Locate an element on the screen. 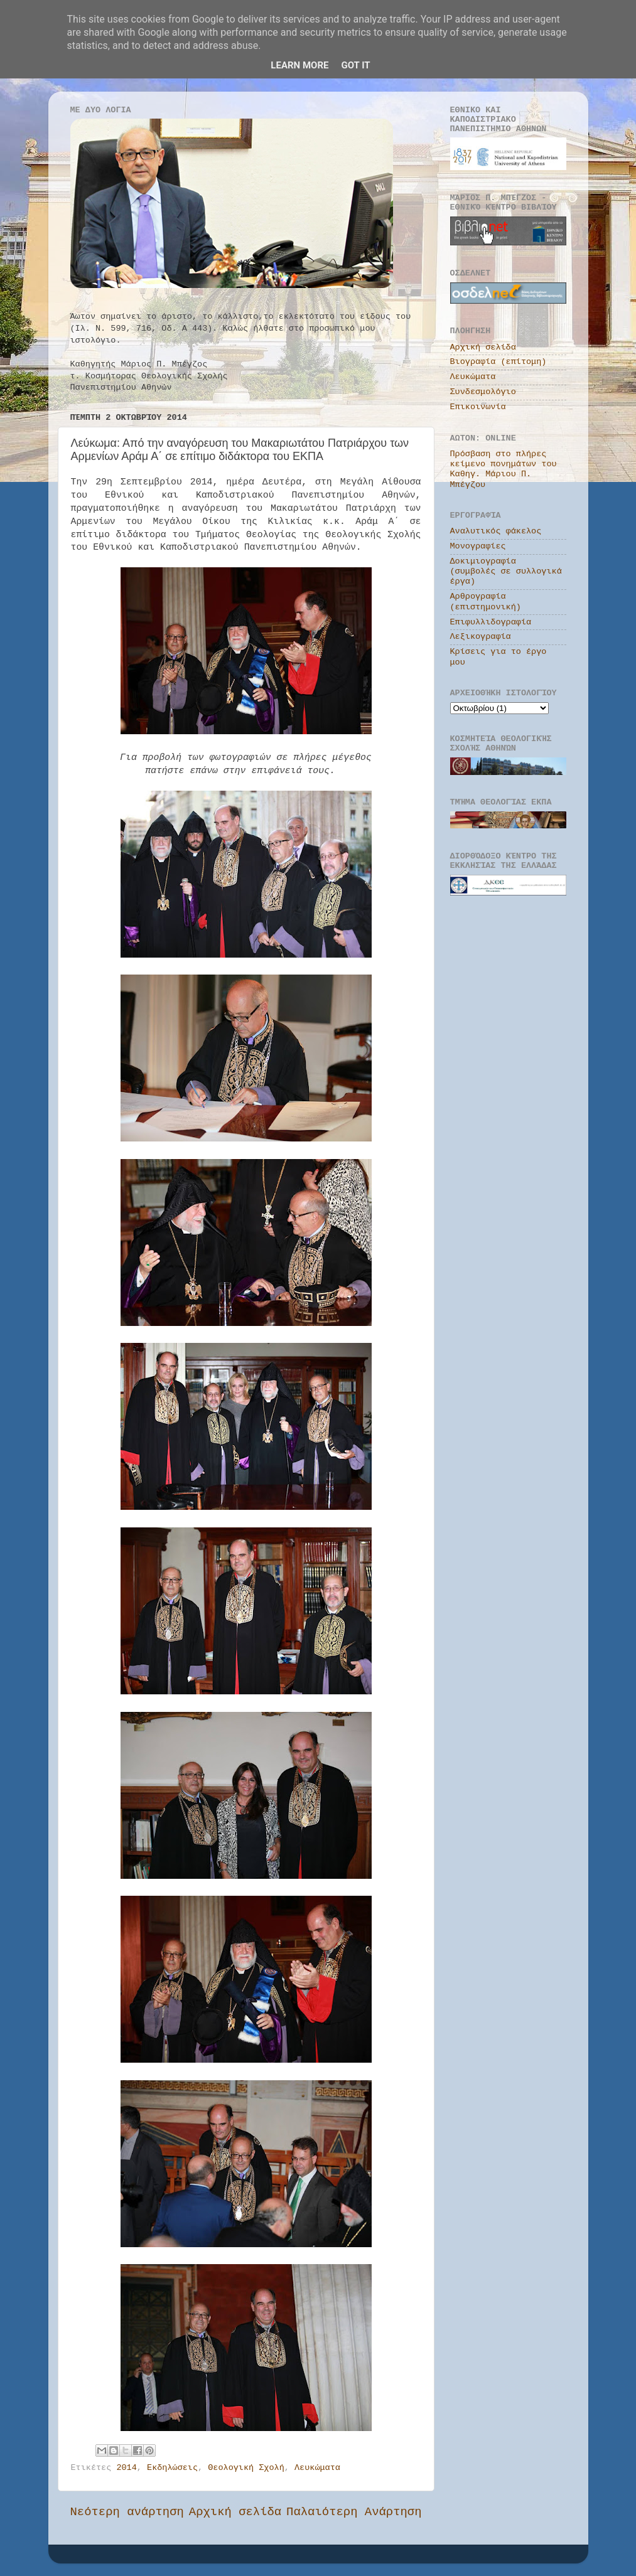 This screenshot has height=2576, width=636. Επιφυλλιδογραφία is located at coordinates (491, 622).